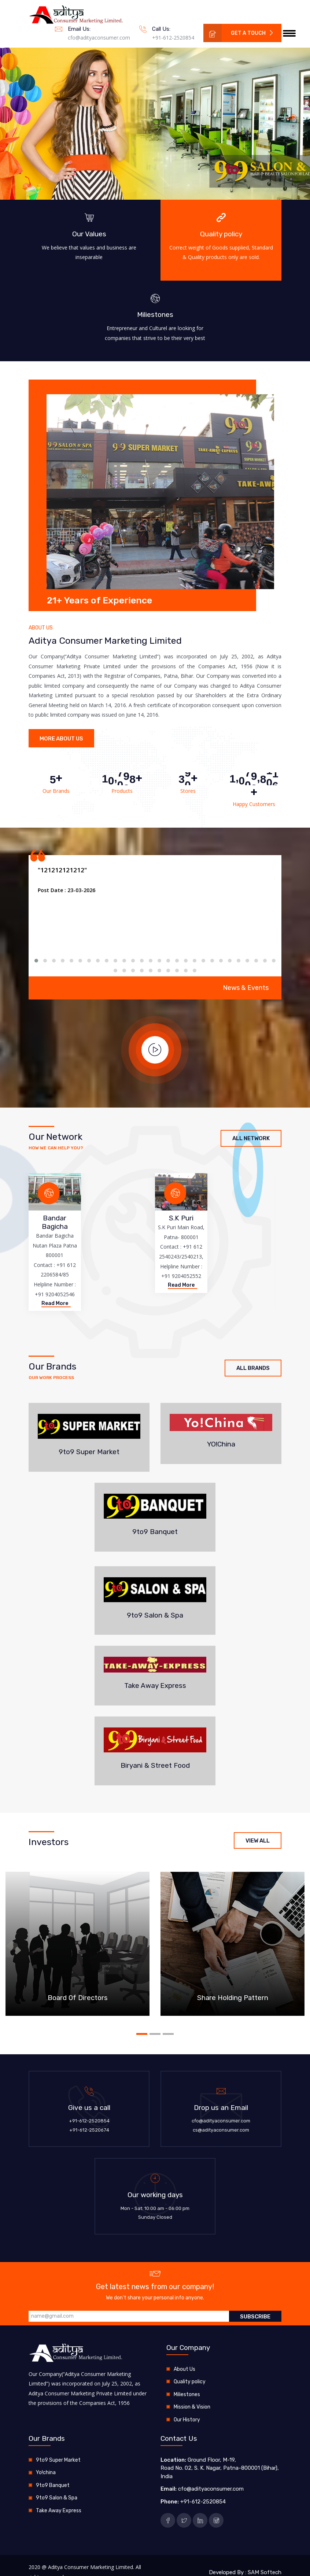 Image resolution: width=310 pixels, height=2576 pixels. Describe the element at coordinates (238, 33) in the screenshot. I see `Get a Touch` at that location.